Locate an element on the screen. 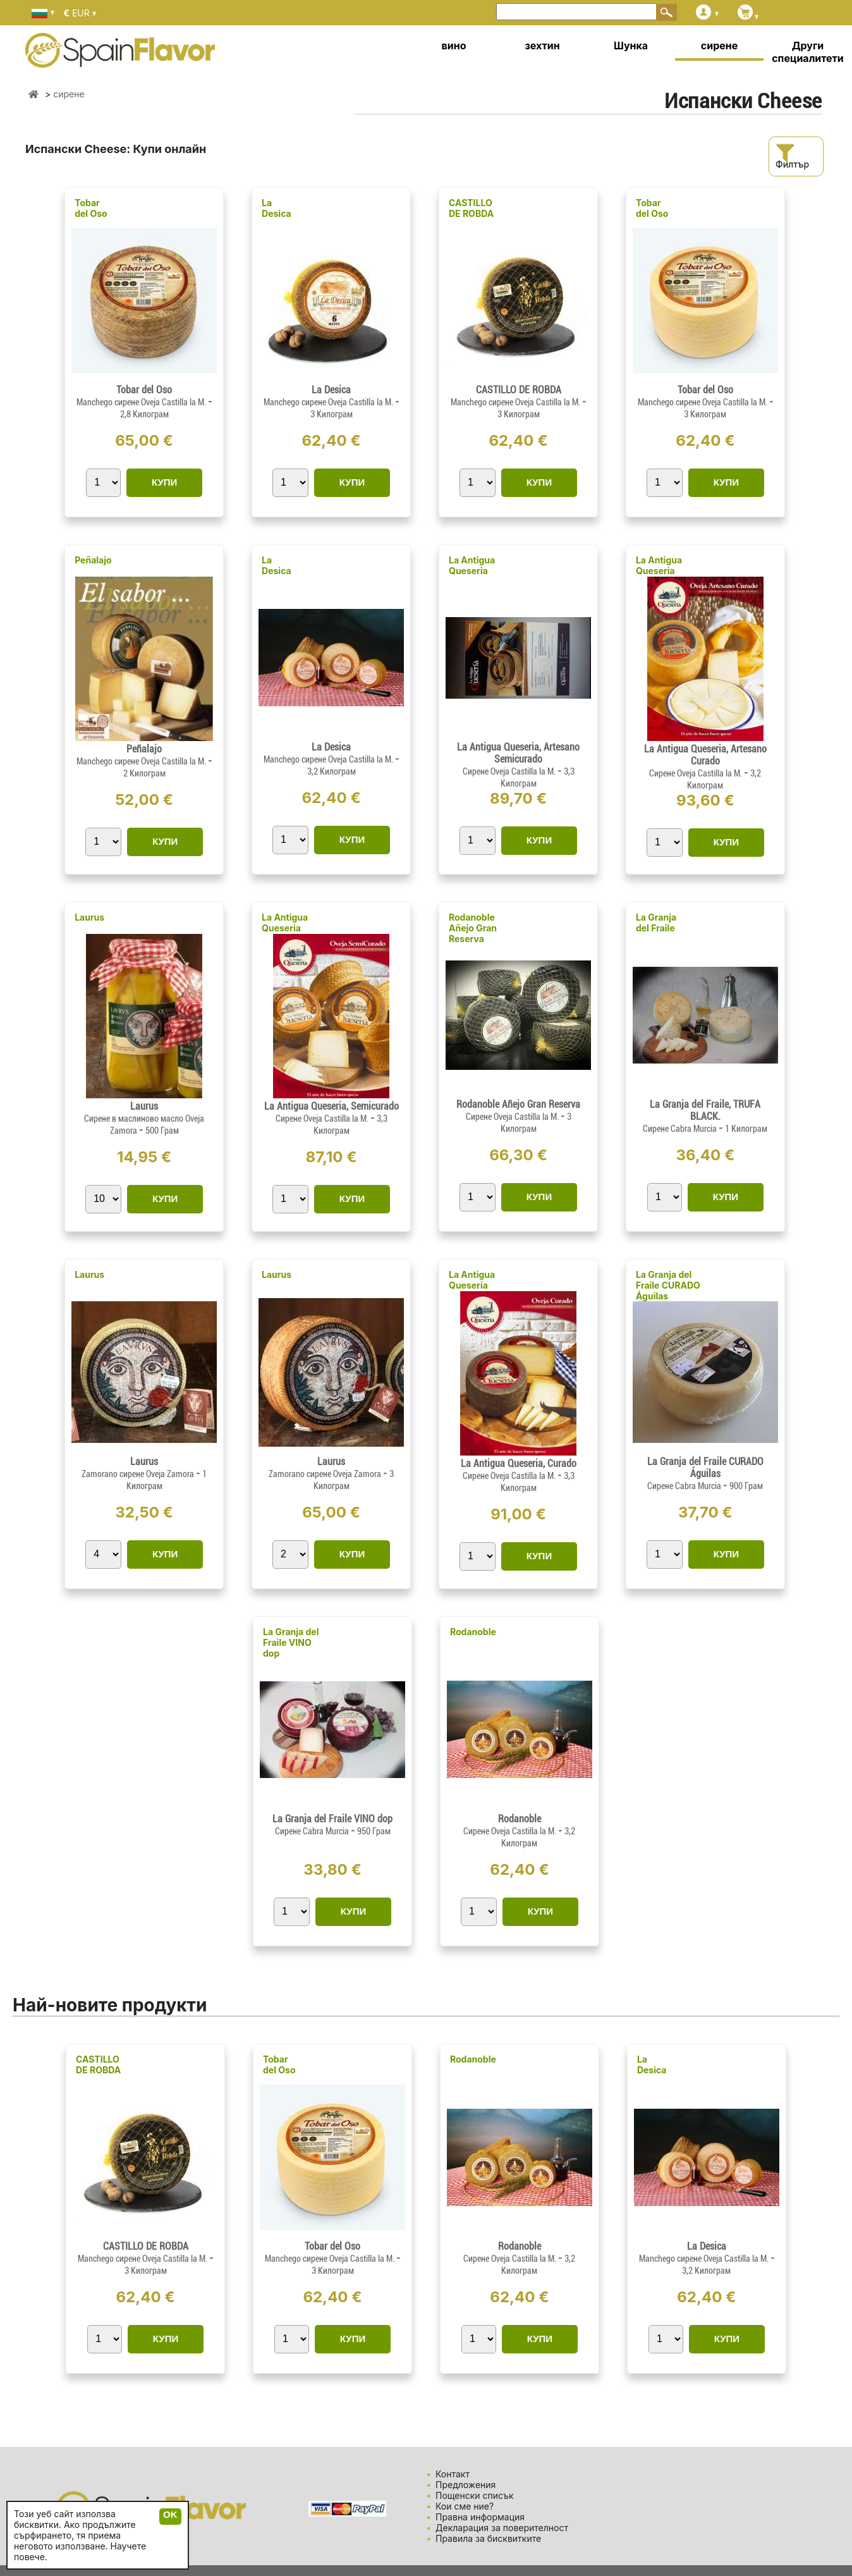  Контакт is located at coordinates (452, 2474).